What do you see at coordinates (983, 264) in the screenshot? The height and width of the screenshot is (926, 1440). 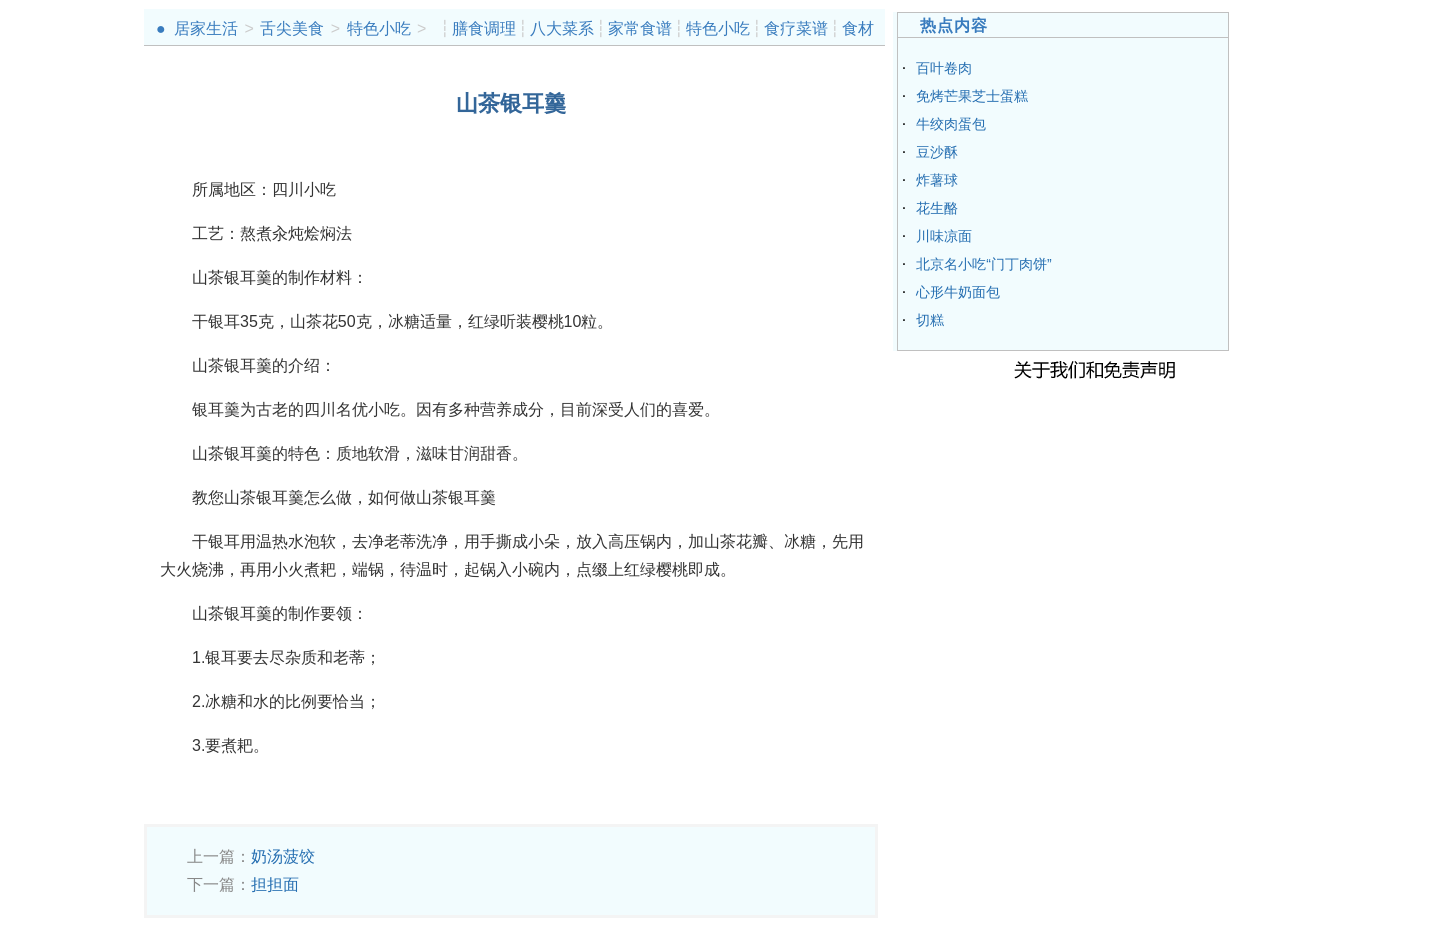 I see `北京名小吃“门丁肉饼”` at bounding box center [983, 264].